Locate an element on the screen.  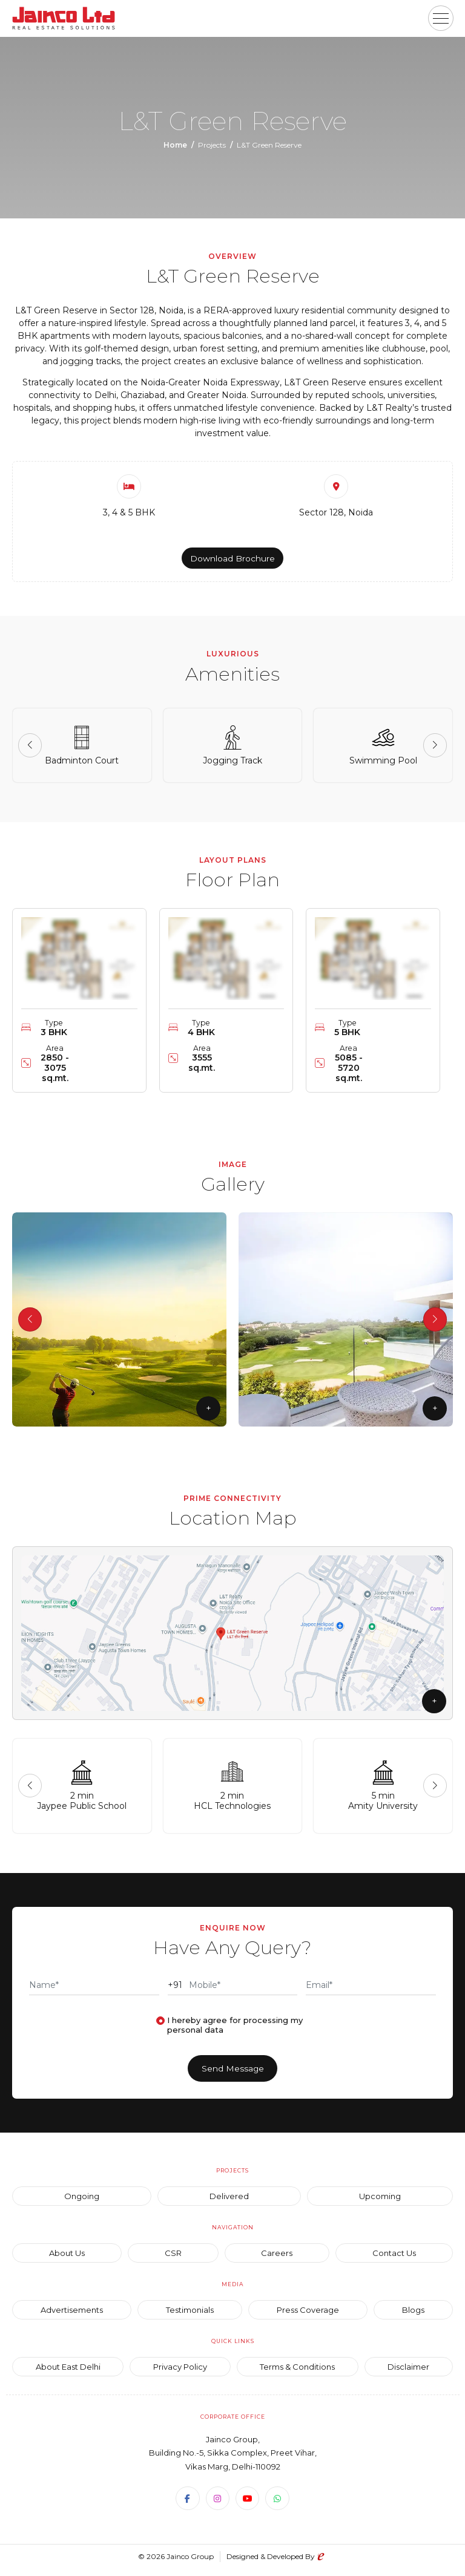
Blogs is located at coordinates (413, 2316).